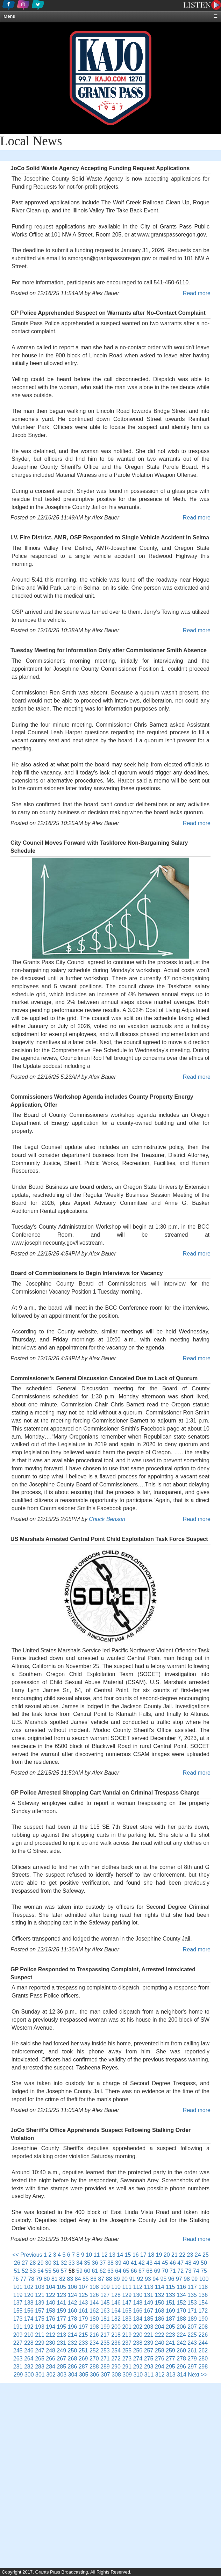 The height and width of the screenshot is (2576, 221). I want to click on 79, so click(39, 2279).